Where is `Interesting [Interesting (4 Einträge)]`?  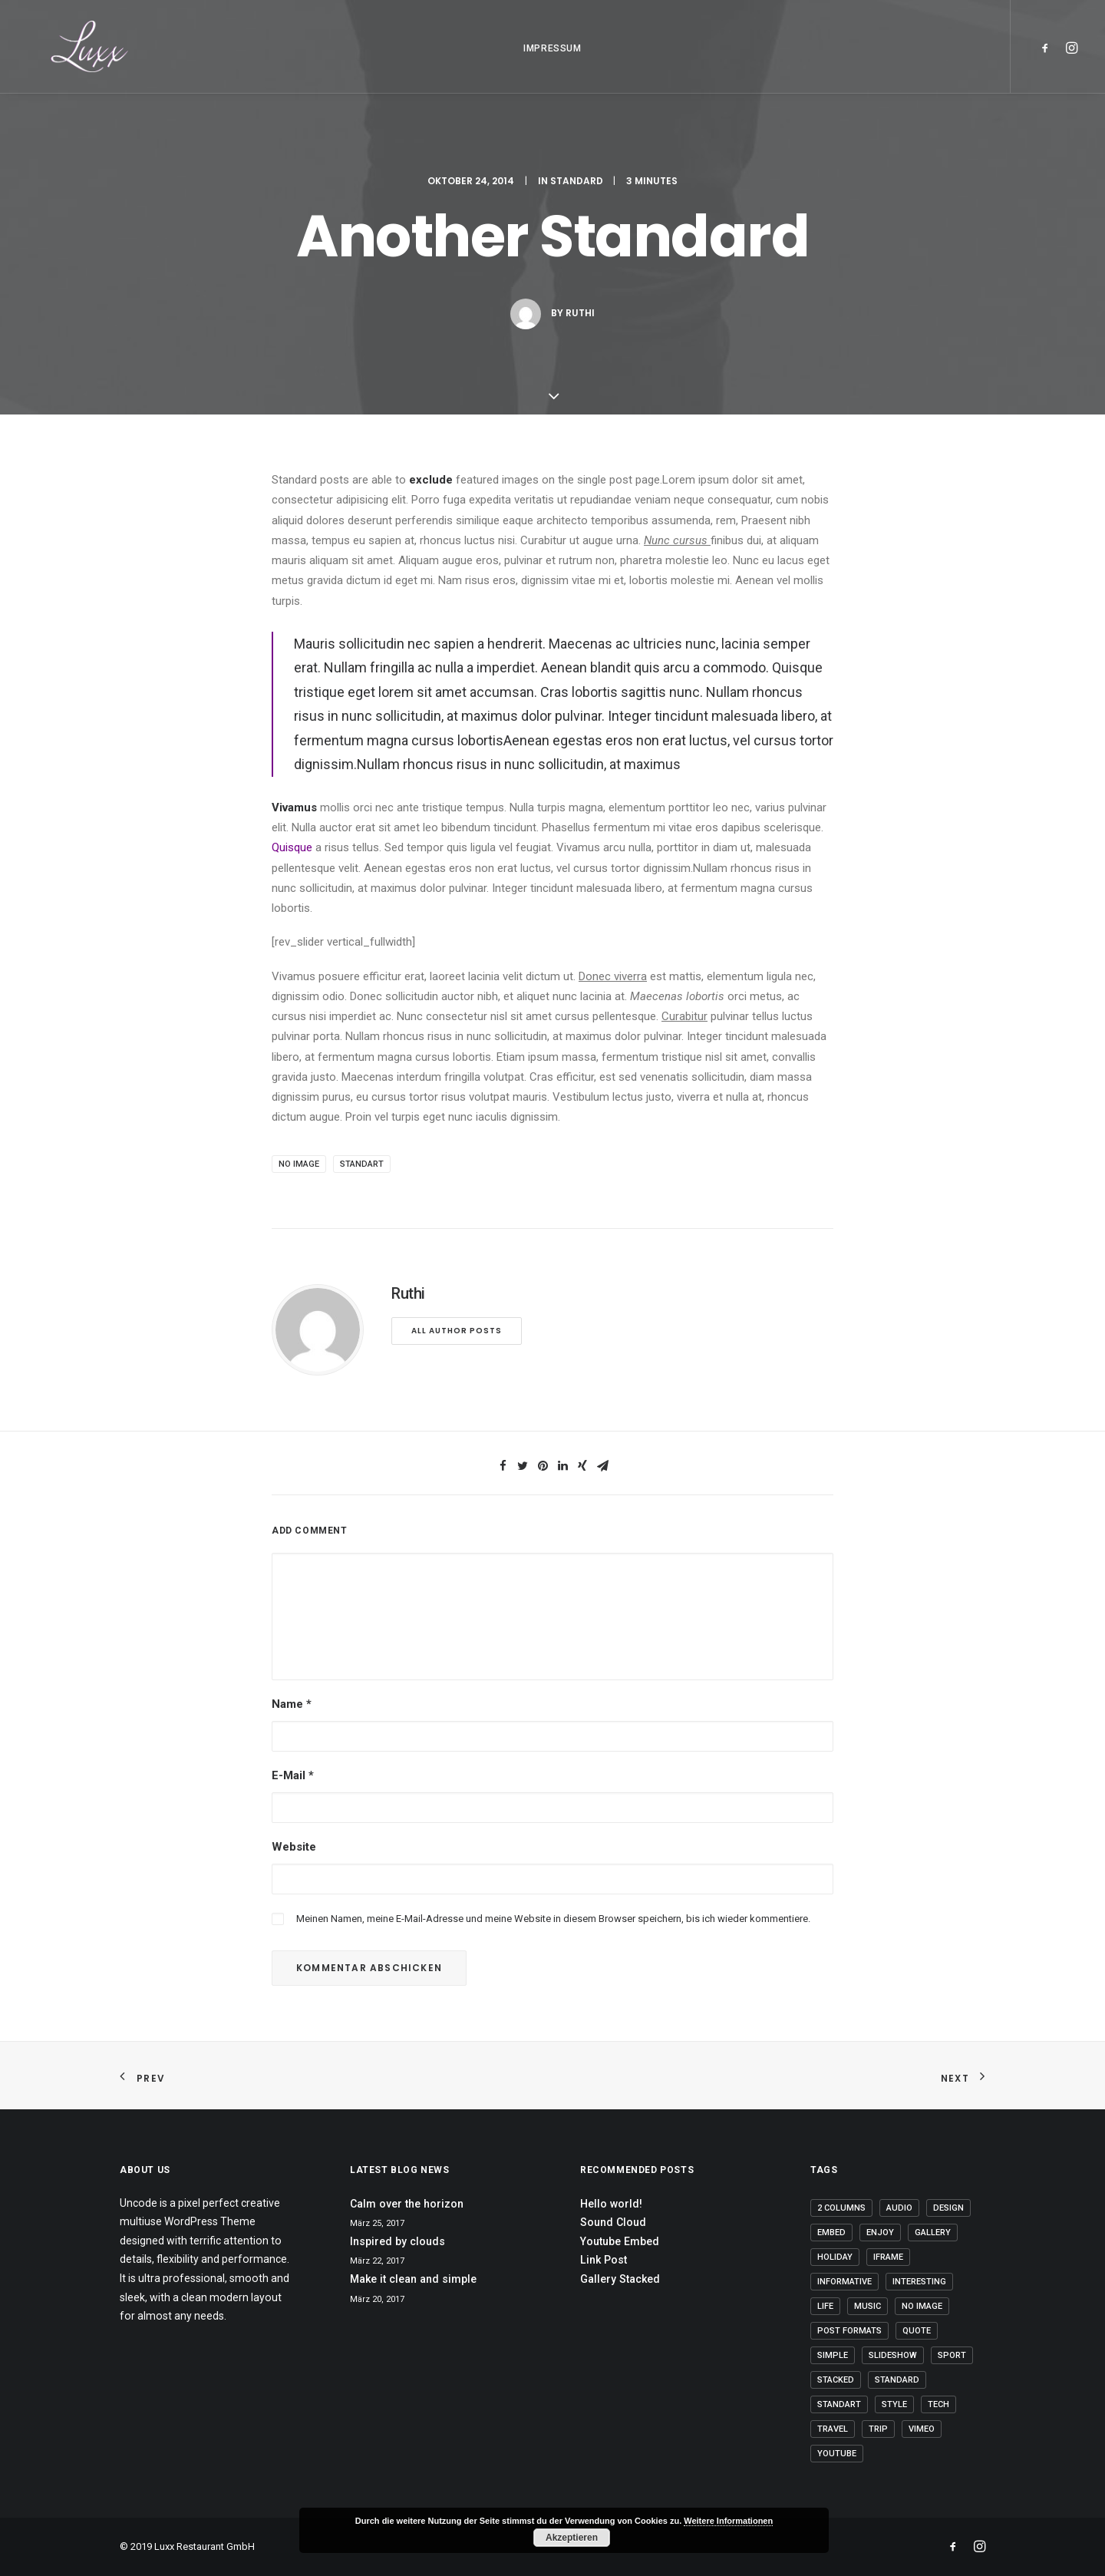 Interesting [Interesting (4 Einträge)] is located at coordinates (919, 2282).